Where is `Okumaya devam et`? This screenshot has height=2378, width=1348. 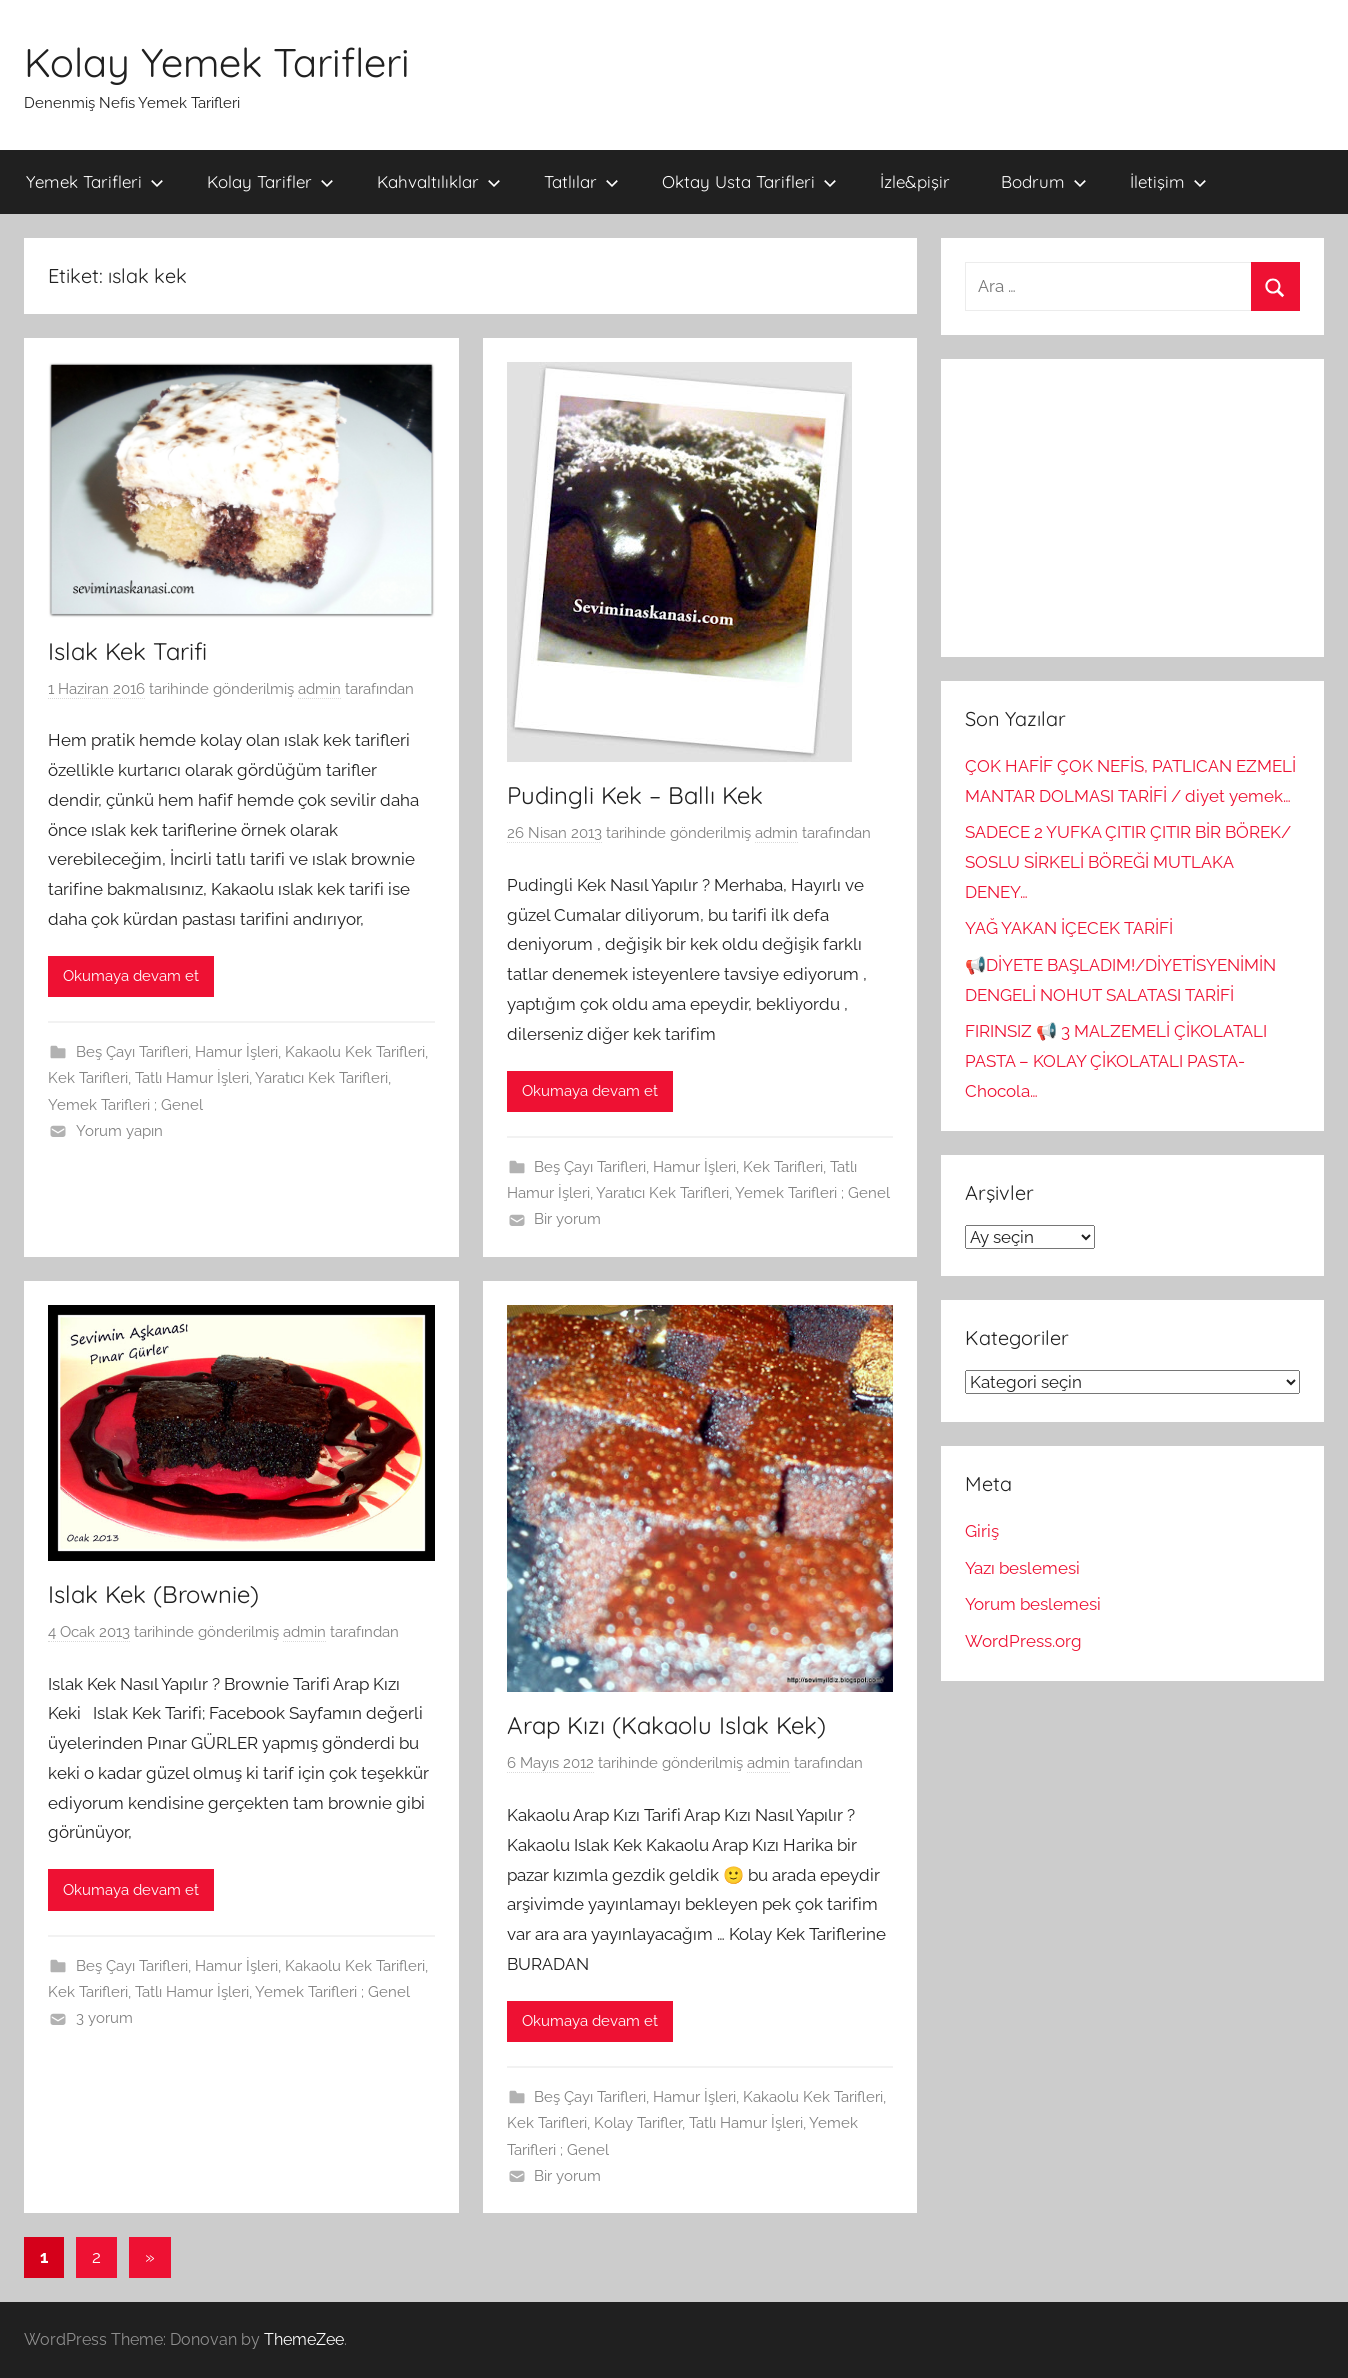 Okumaya devam et is located at coordinates (131, 976).